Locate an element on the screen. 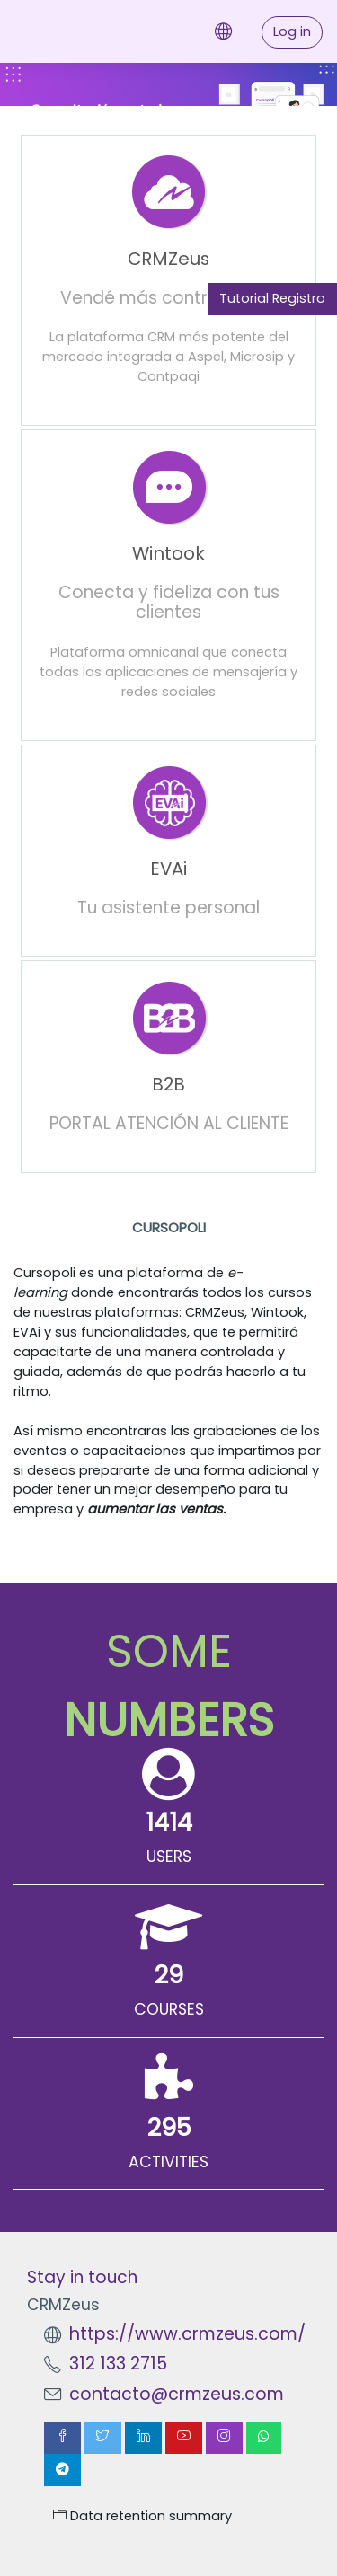 The image size is (337, 2576). Log in is located at coordinates (292, 31).